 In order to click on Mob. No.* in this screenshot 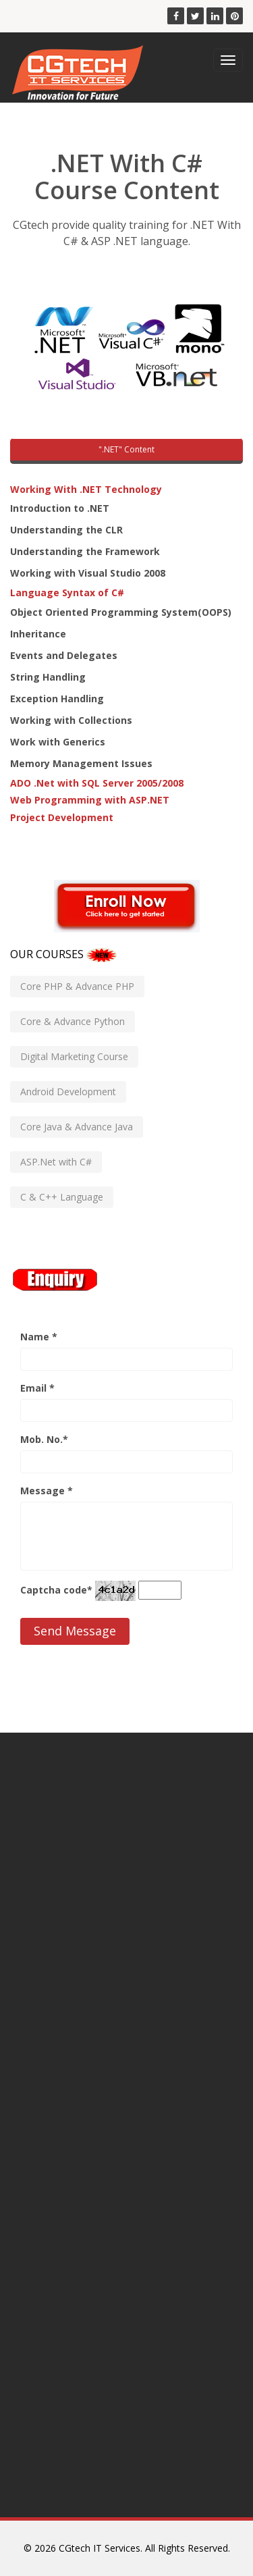, I will do `click(44, 1439)`.